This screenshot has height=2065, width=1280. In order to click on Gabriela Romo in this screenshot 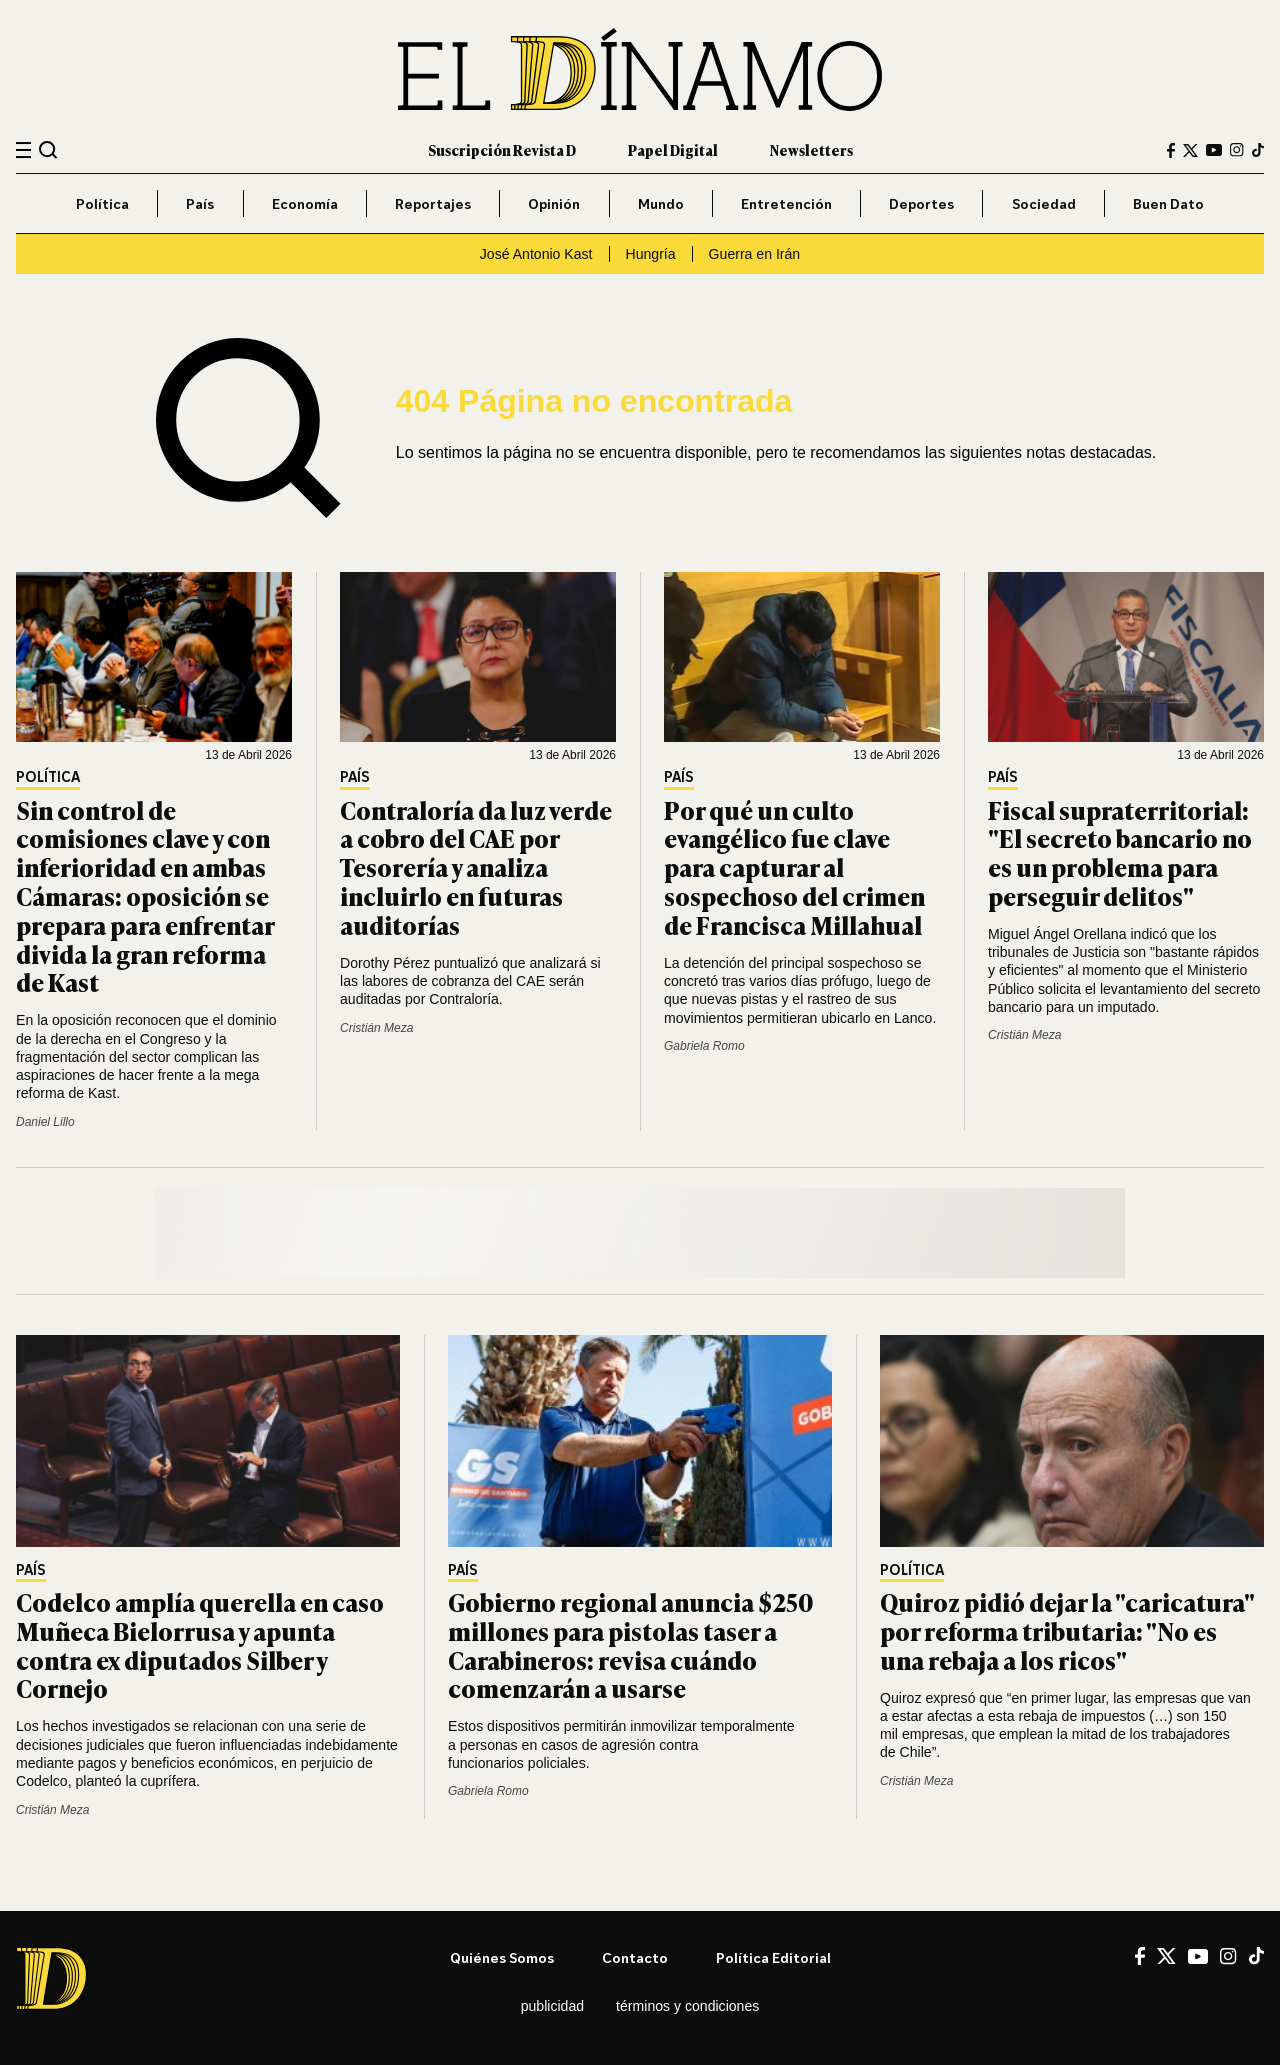, I will do `click(704, 1046)`.